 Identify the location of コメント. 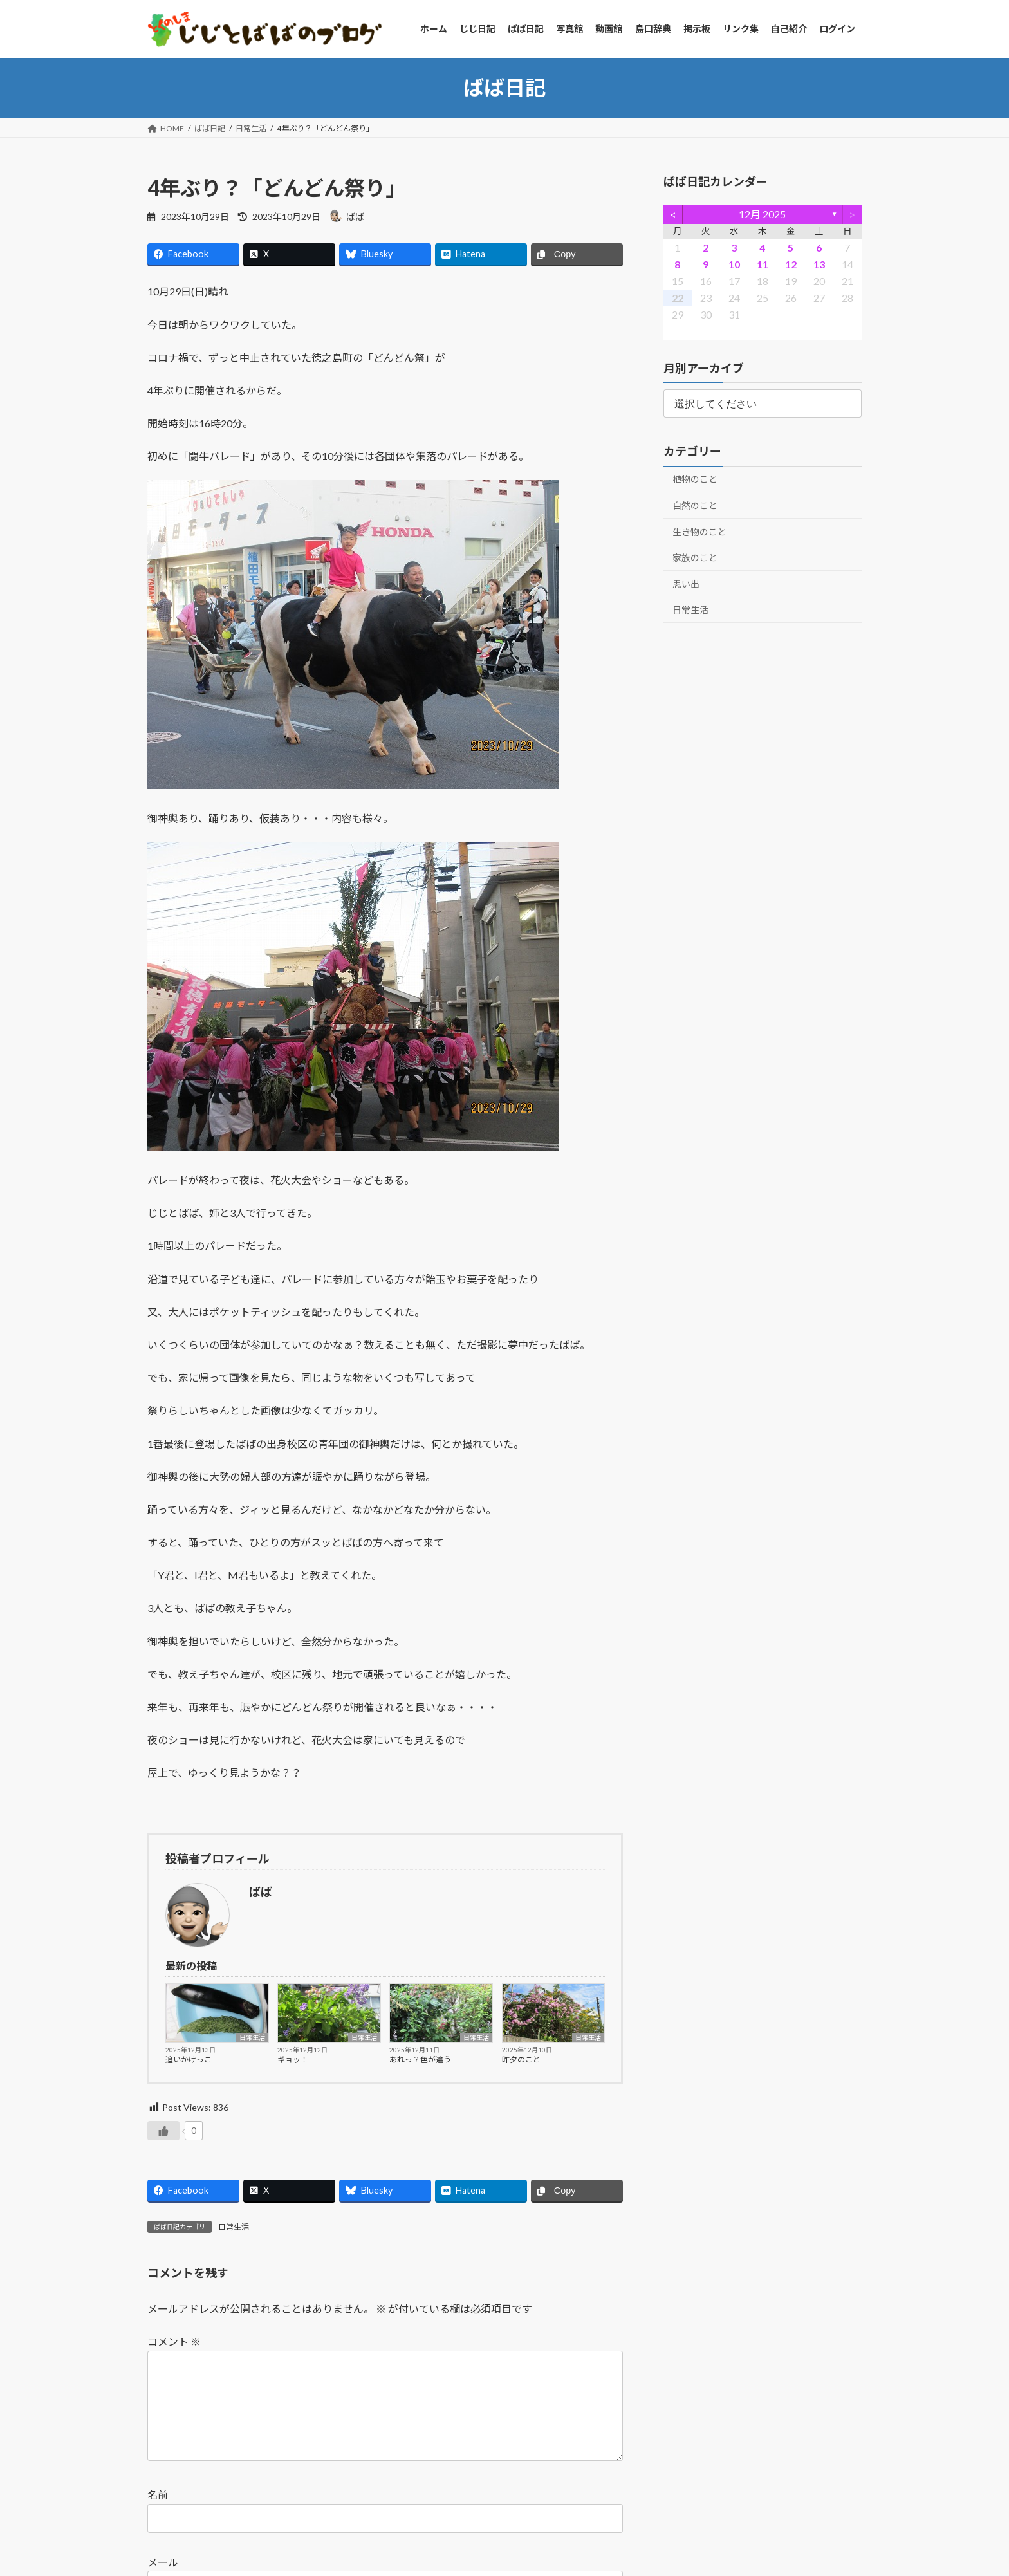
(174, 2341).